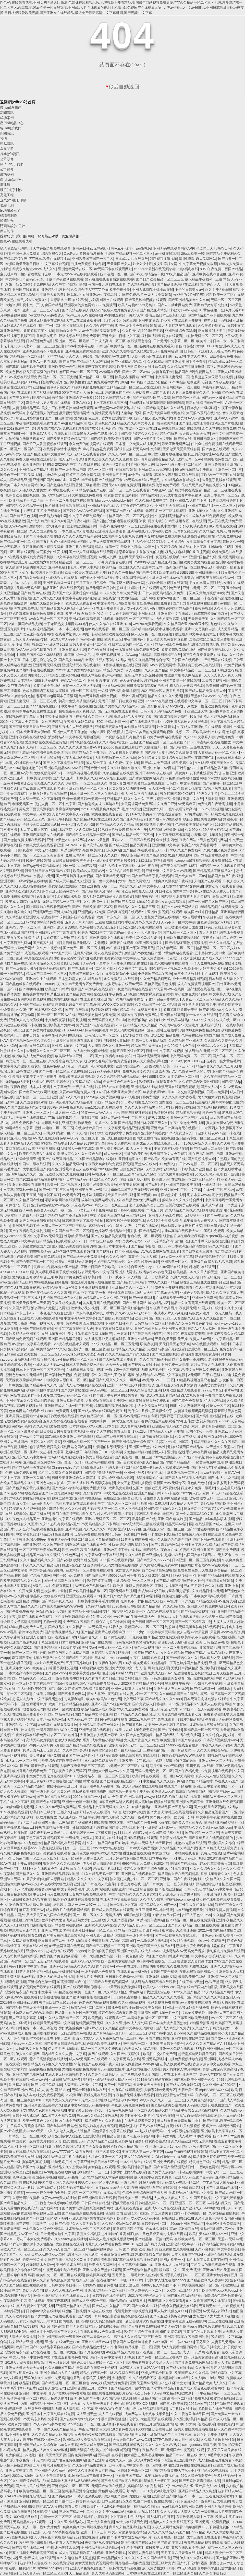 The image size is (245, 2576). What do you see at coordinates (118, 408) in the screenshot?
I see `а√天堂网www最新版地址在线` at bounding box center [118, 408].